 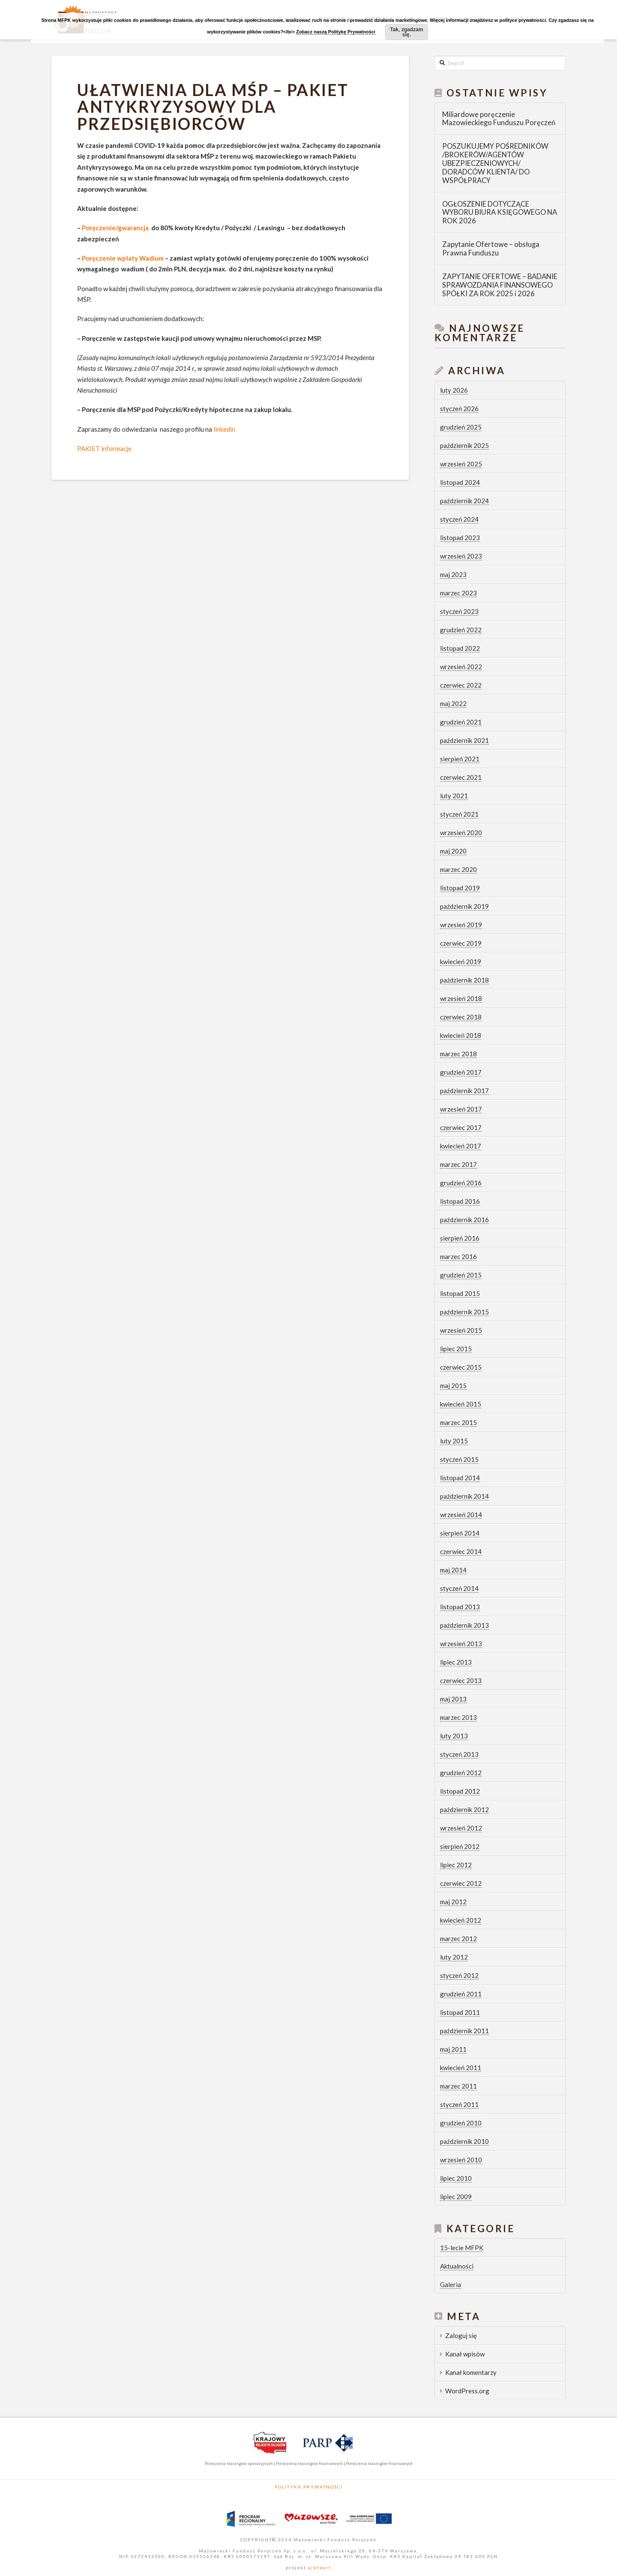 I want to click on październik 2015, so click(x=464, y=1312).